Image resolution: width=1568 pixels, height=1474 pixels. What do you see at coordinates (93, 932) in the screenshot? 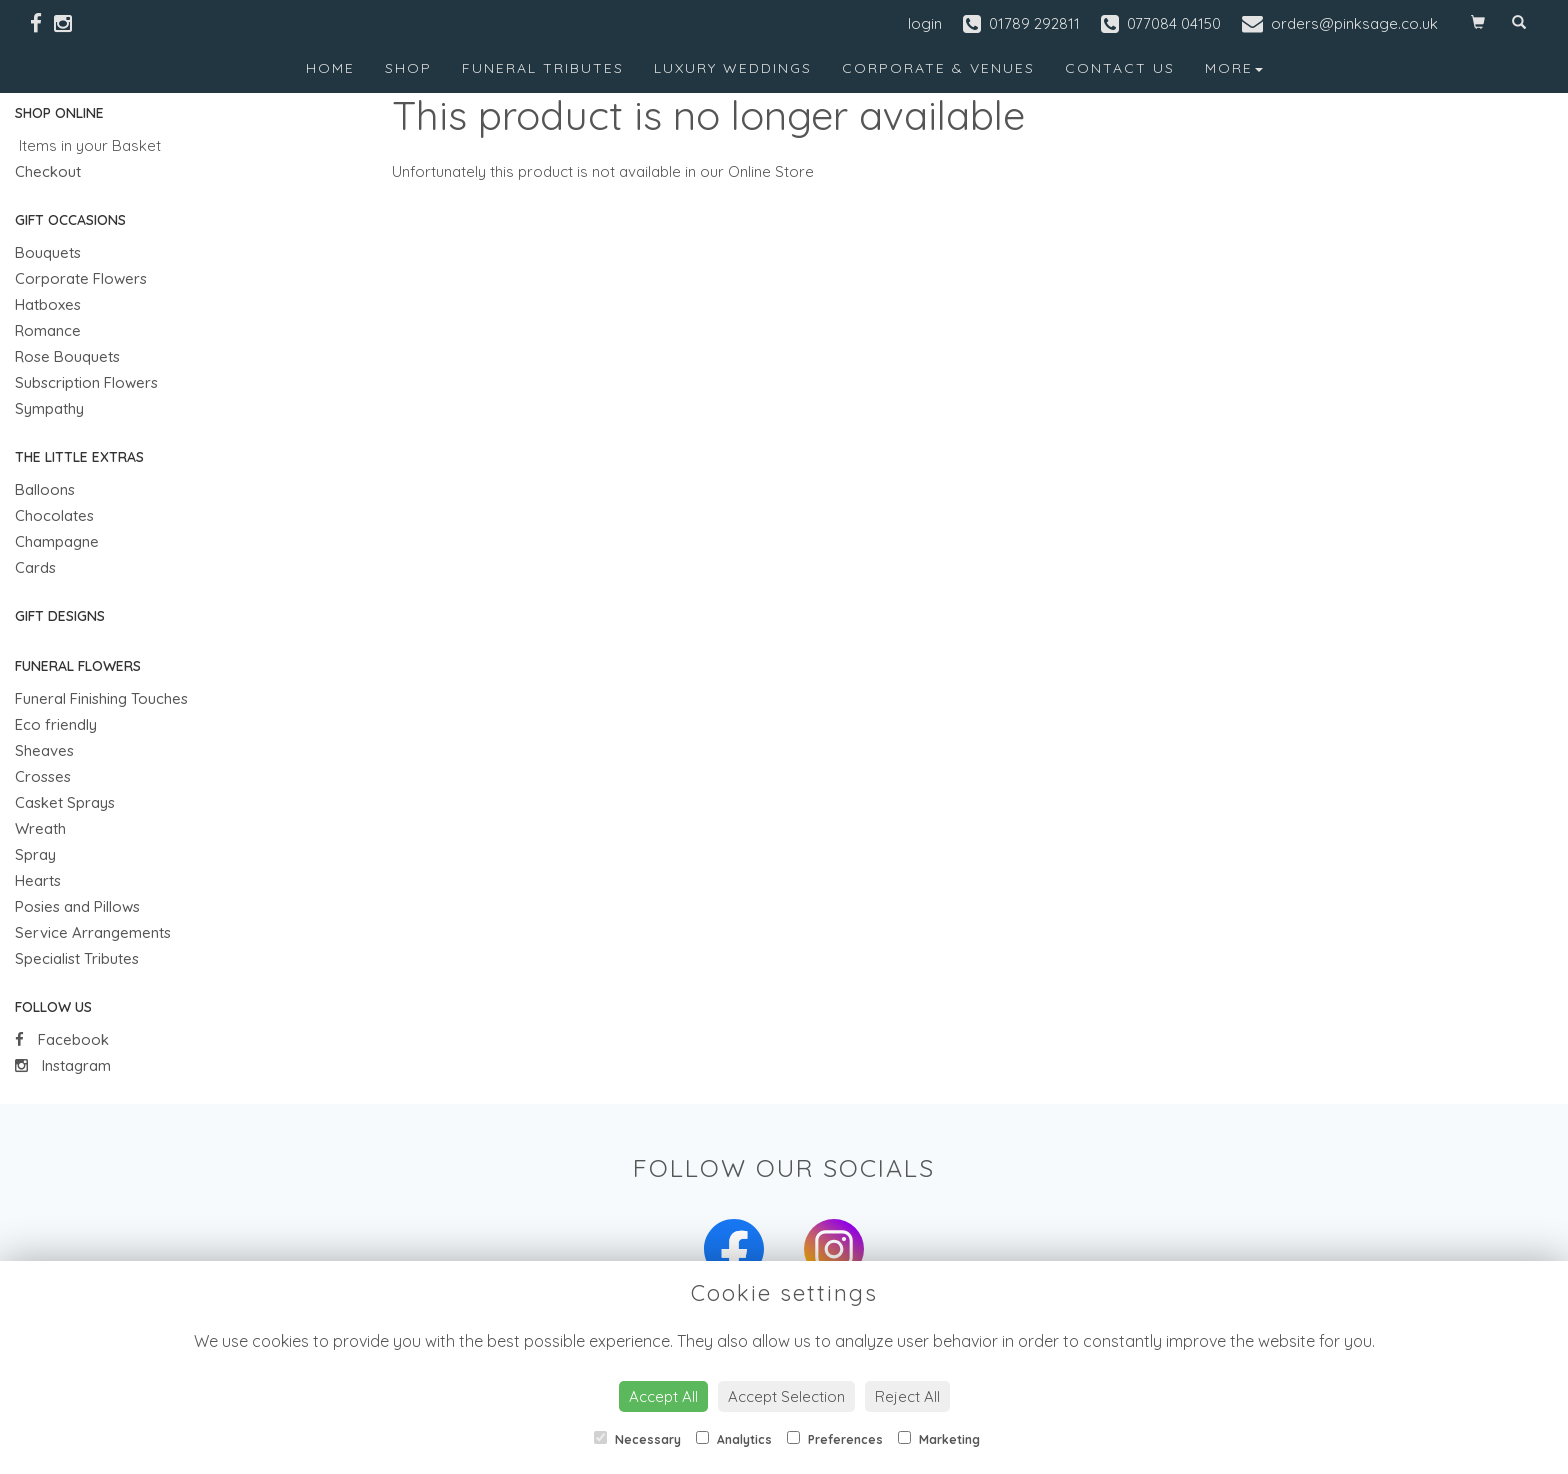
I see `Service Arrangements` at bounding box center [93, 932].